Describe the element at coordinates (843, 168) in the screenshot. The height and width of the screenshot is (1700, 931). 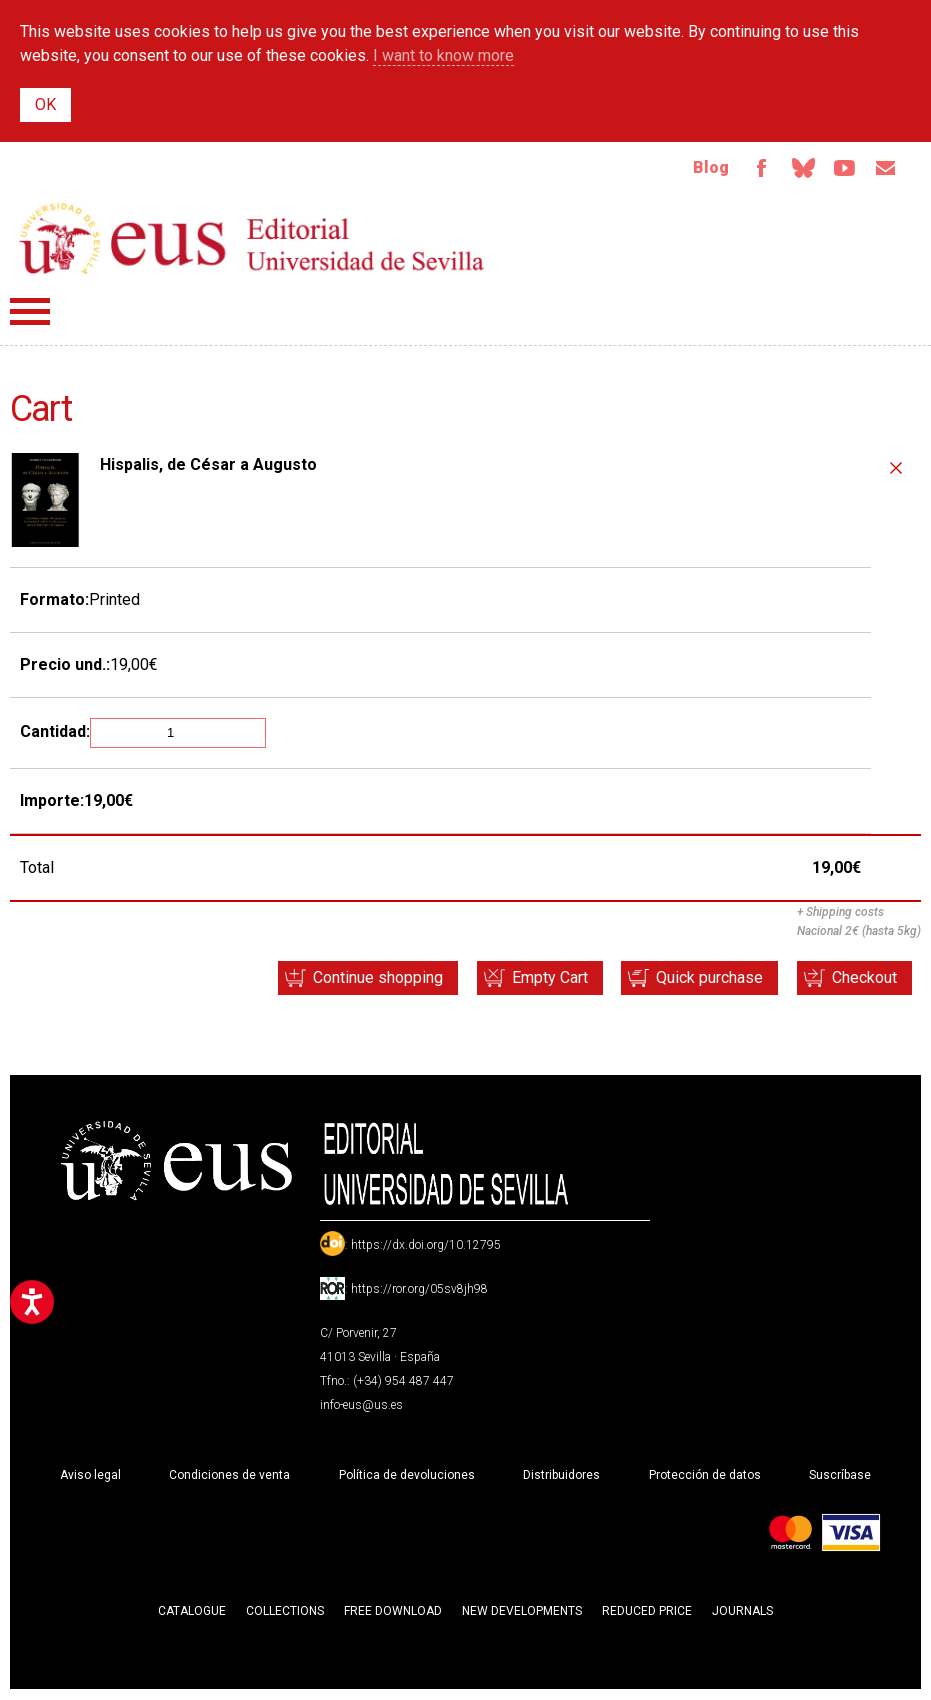
I see `TvUS` at that location.